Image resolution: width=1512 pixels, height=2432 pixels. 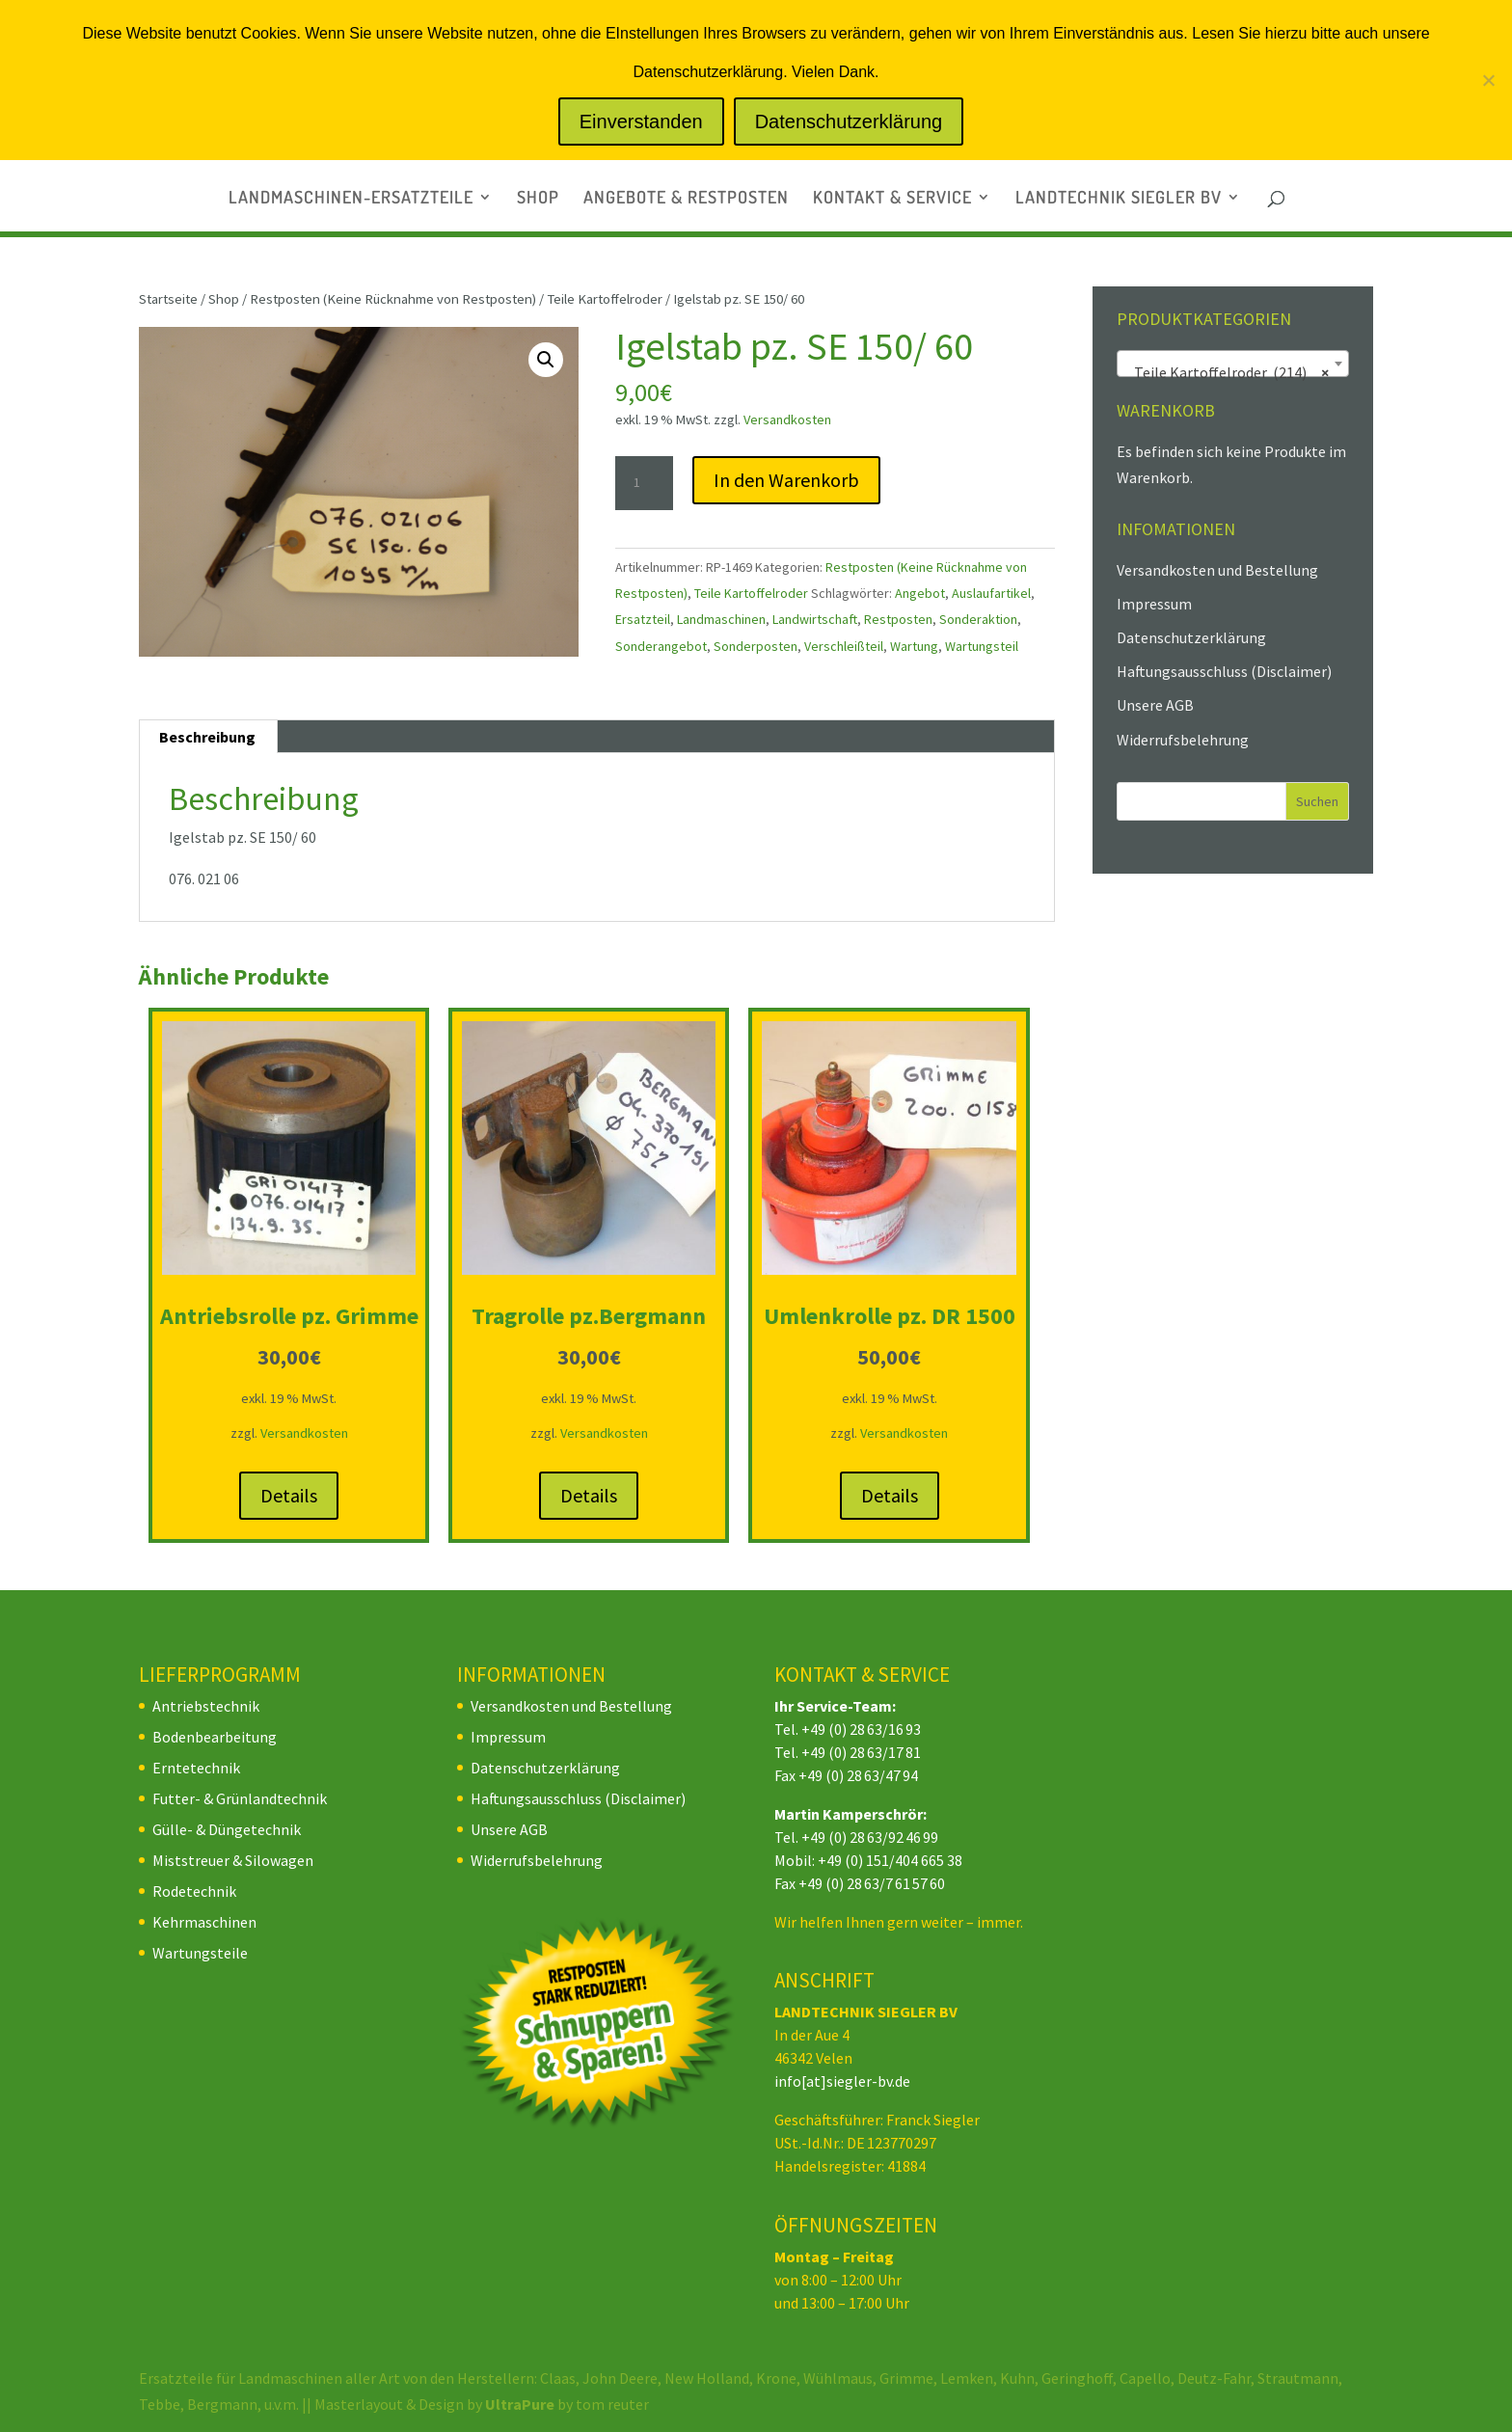 I want to click on KONTAKT & SERVICE, so click(x=892, y=198).